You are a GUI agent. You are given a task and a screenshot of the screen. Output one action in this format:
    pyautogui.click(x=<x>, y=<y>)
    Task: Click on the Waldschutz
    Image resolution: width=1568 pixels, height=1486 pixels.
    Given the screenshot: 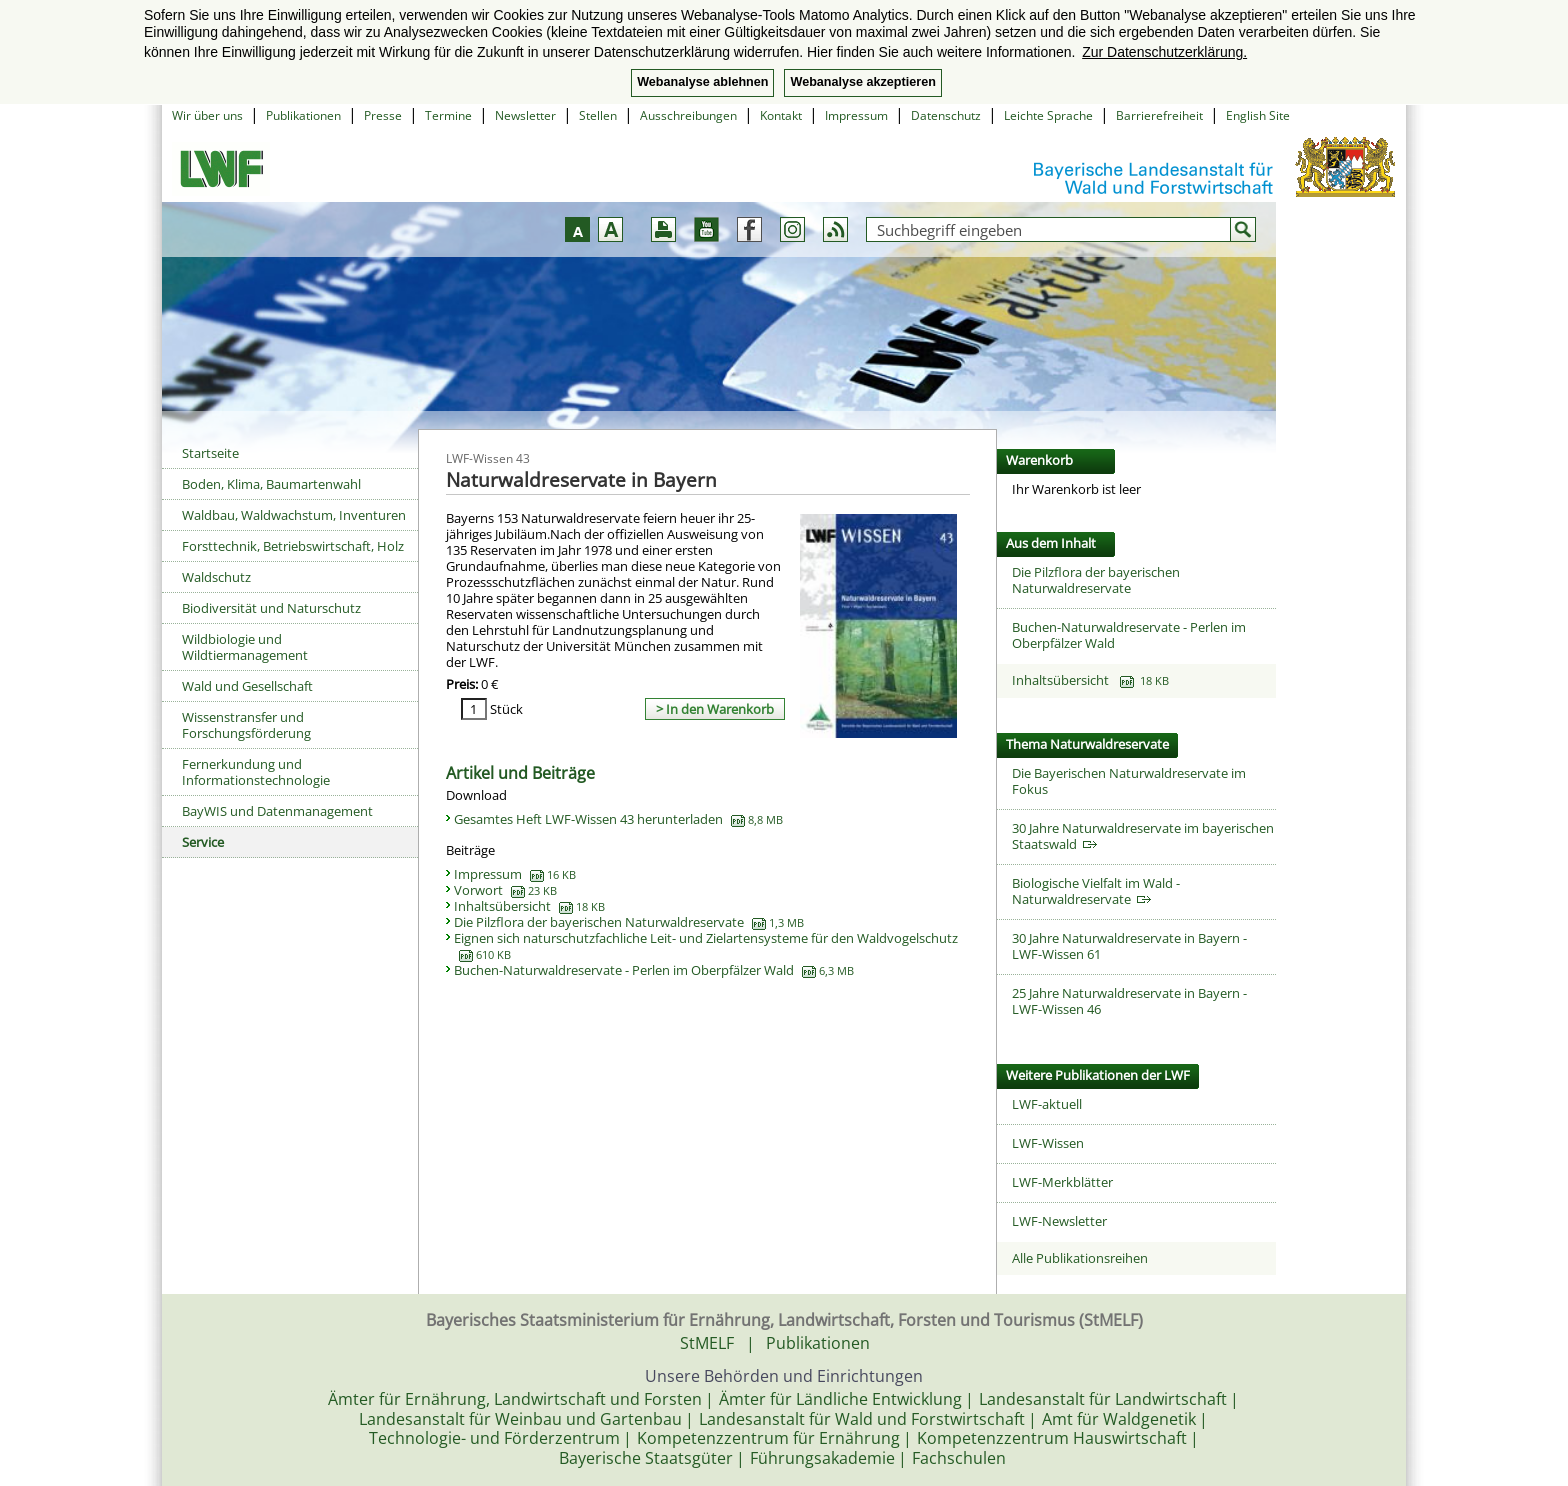 What is the action you would take?
    pyautogui.click(x=216, y=577)
    